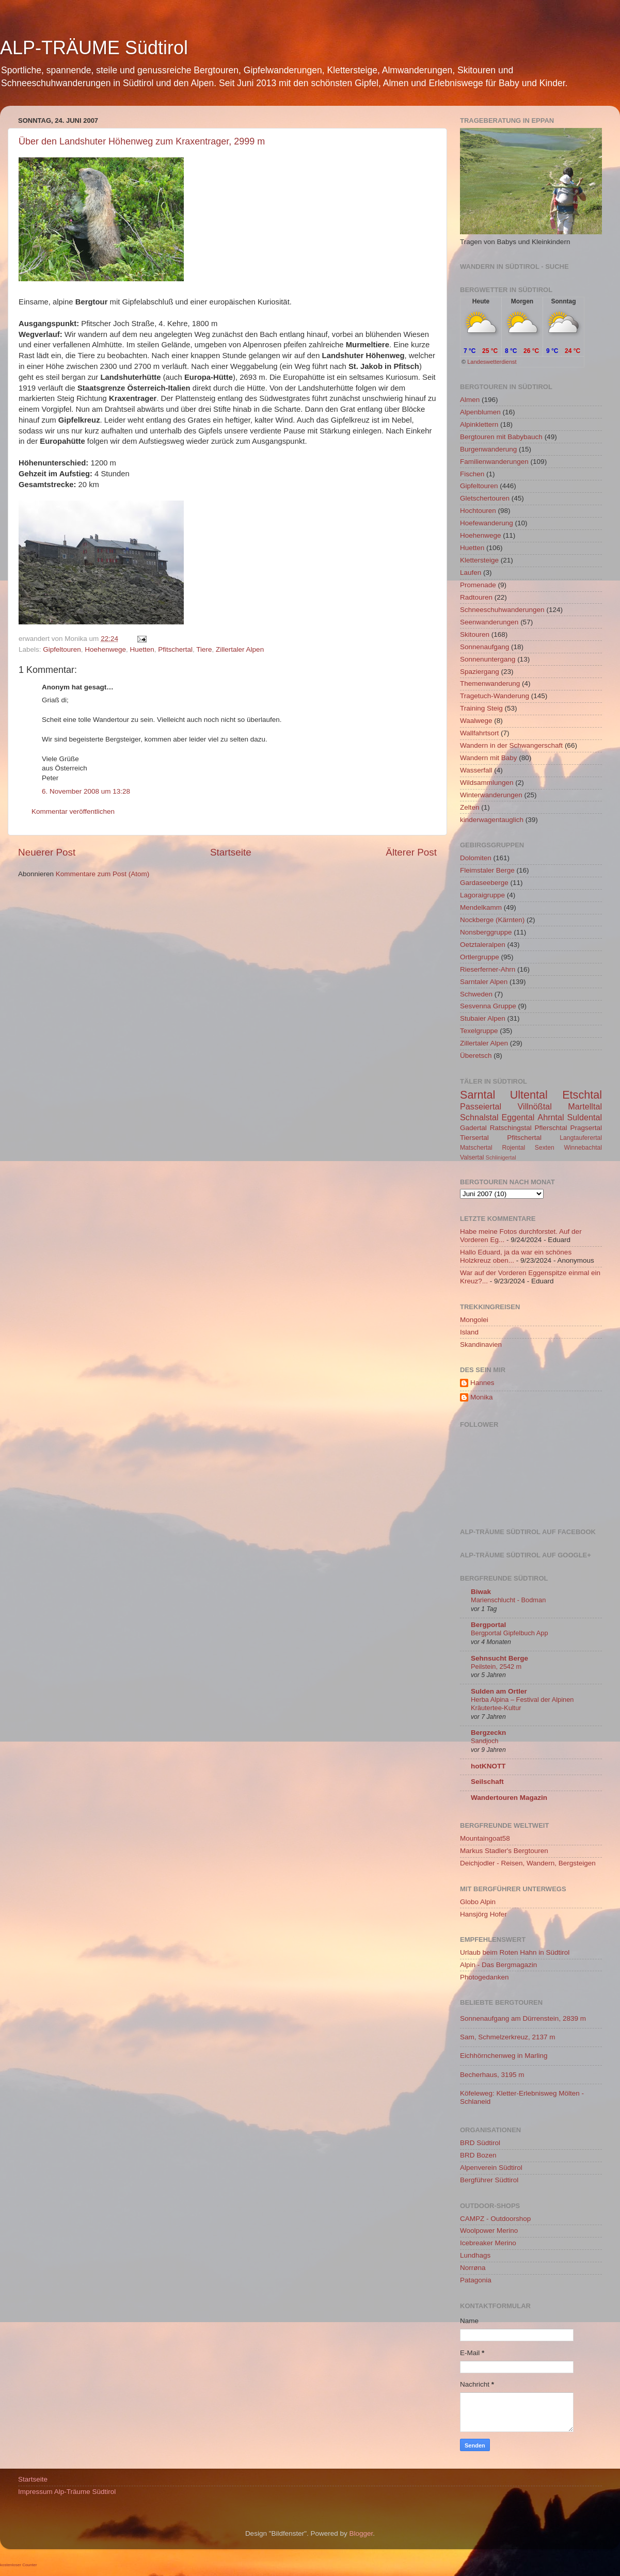 Image resolution: width=620 pixels, height=2576 pixels. What do you see at coordinates (508, 1600) in the screenshot?
I see `Marienschlucht - Bodman` at bounding box center [508, 1600].